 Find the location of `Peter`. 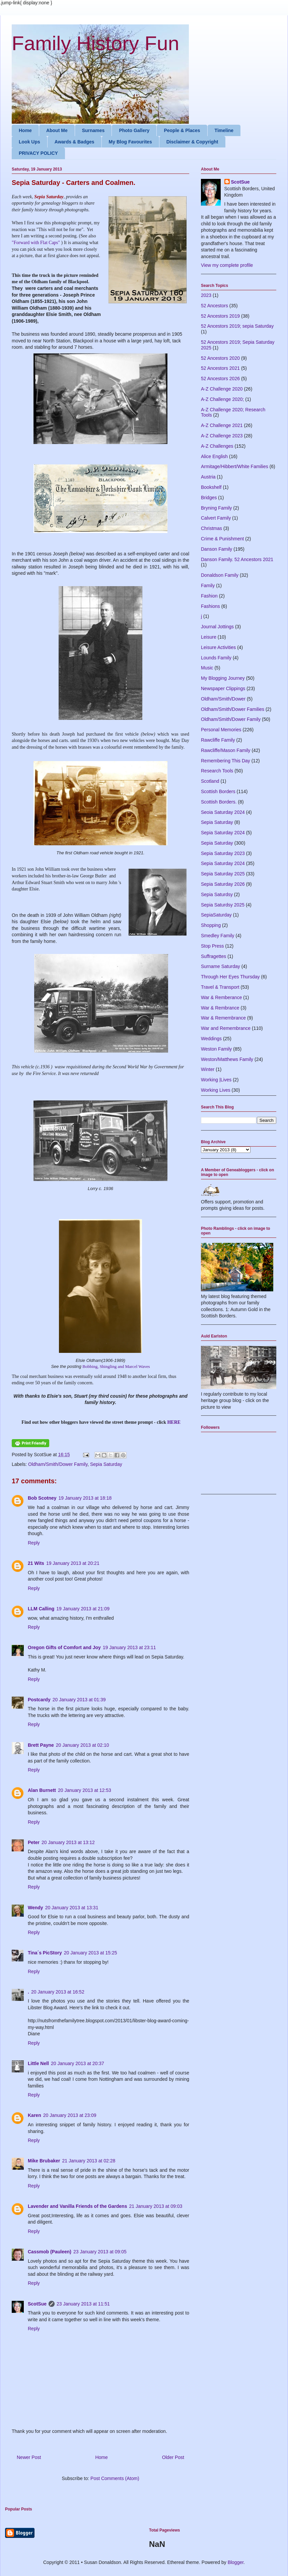

Peter is located at coordinates (34, 1842).